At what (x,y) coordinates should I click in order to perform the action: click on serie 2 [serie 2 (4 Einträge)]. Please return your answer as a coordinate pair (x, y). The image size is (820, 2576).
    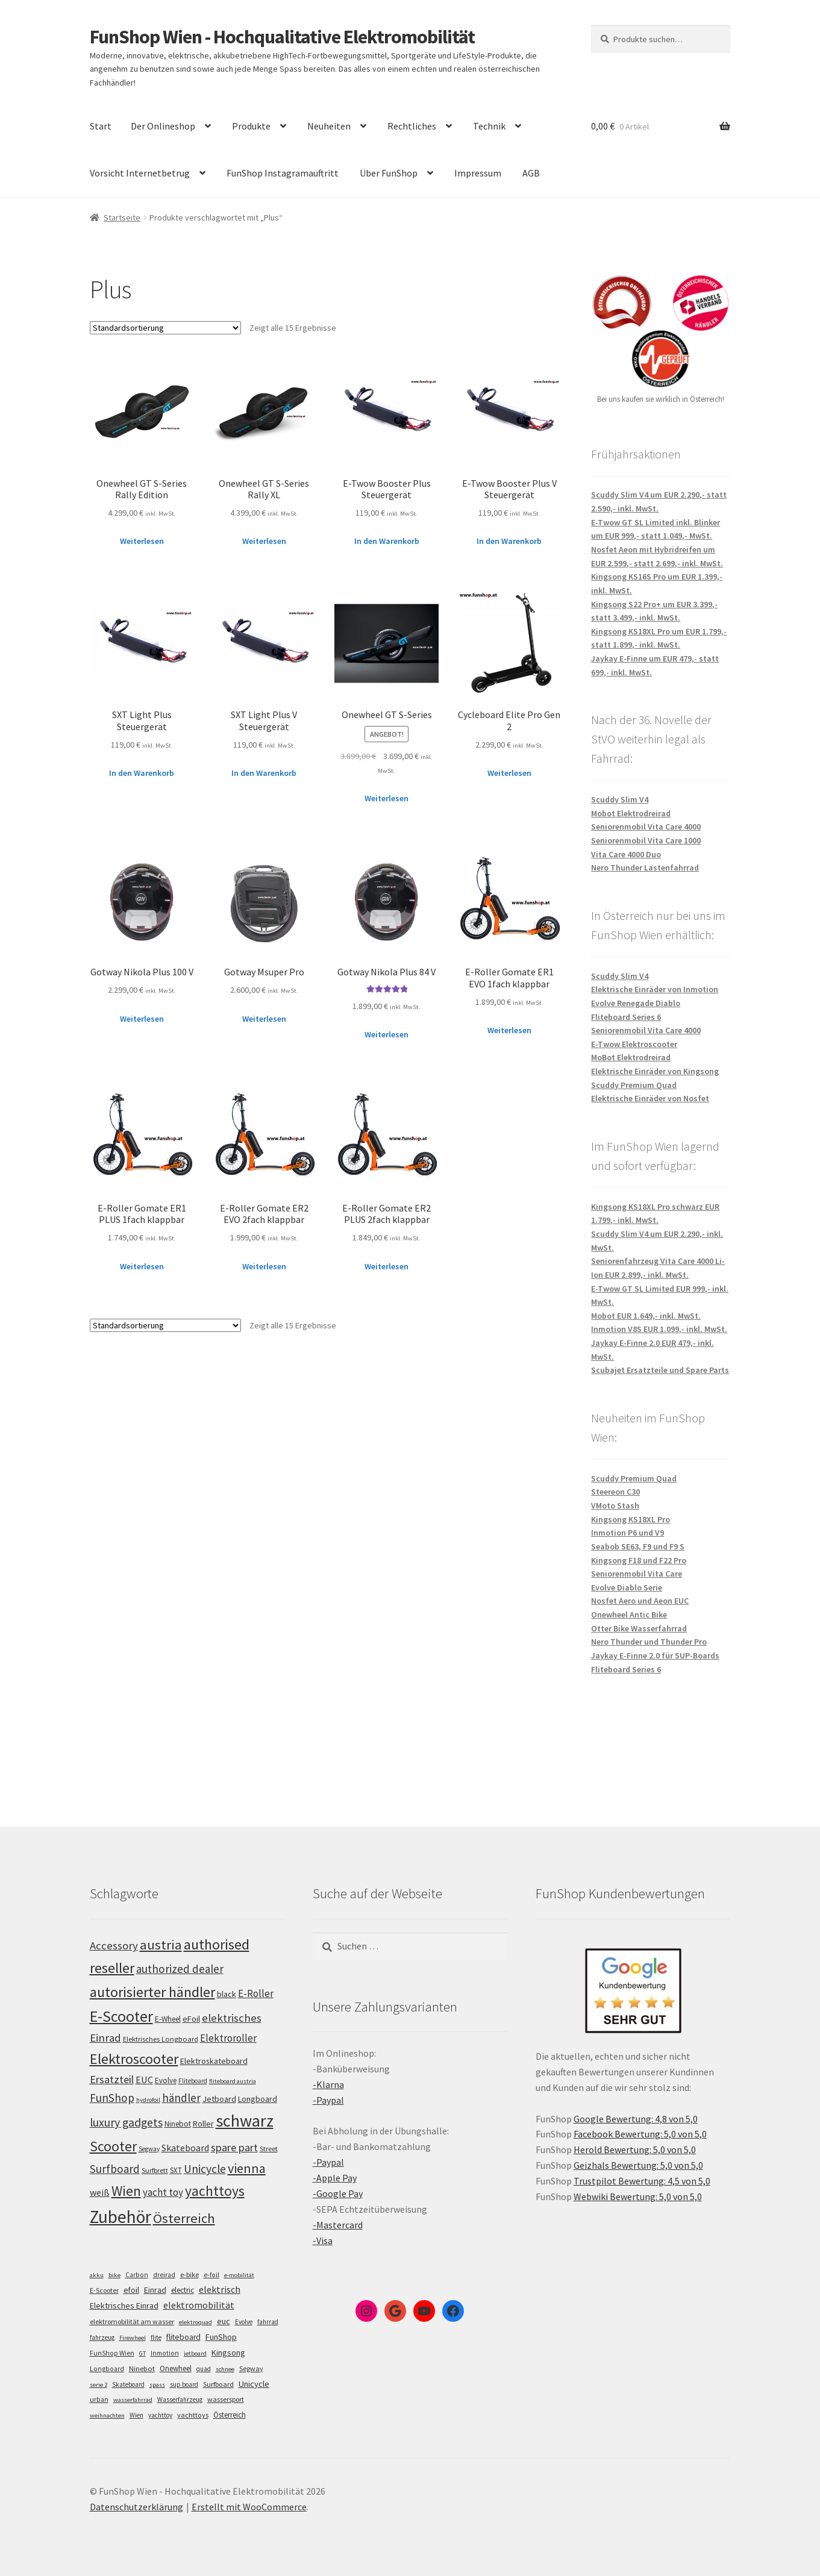
    Looking at the image, I should click on (98, 2385).